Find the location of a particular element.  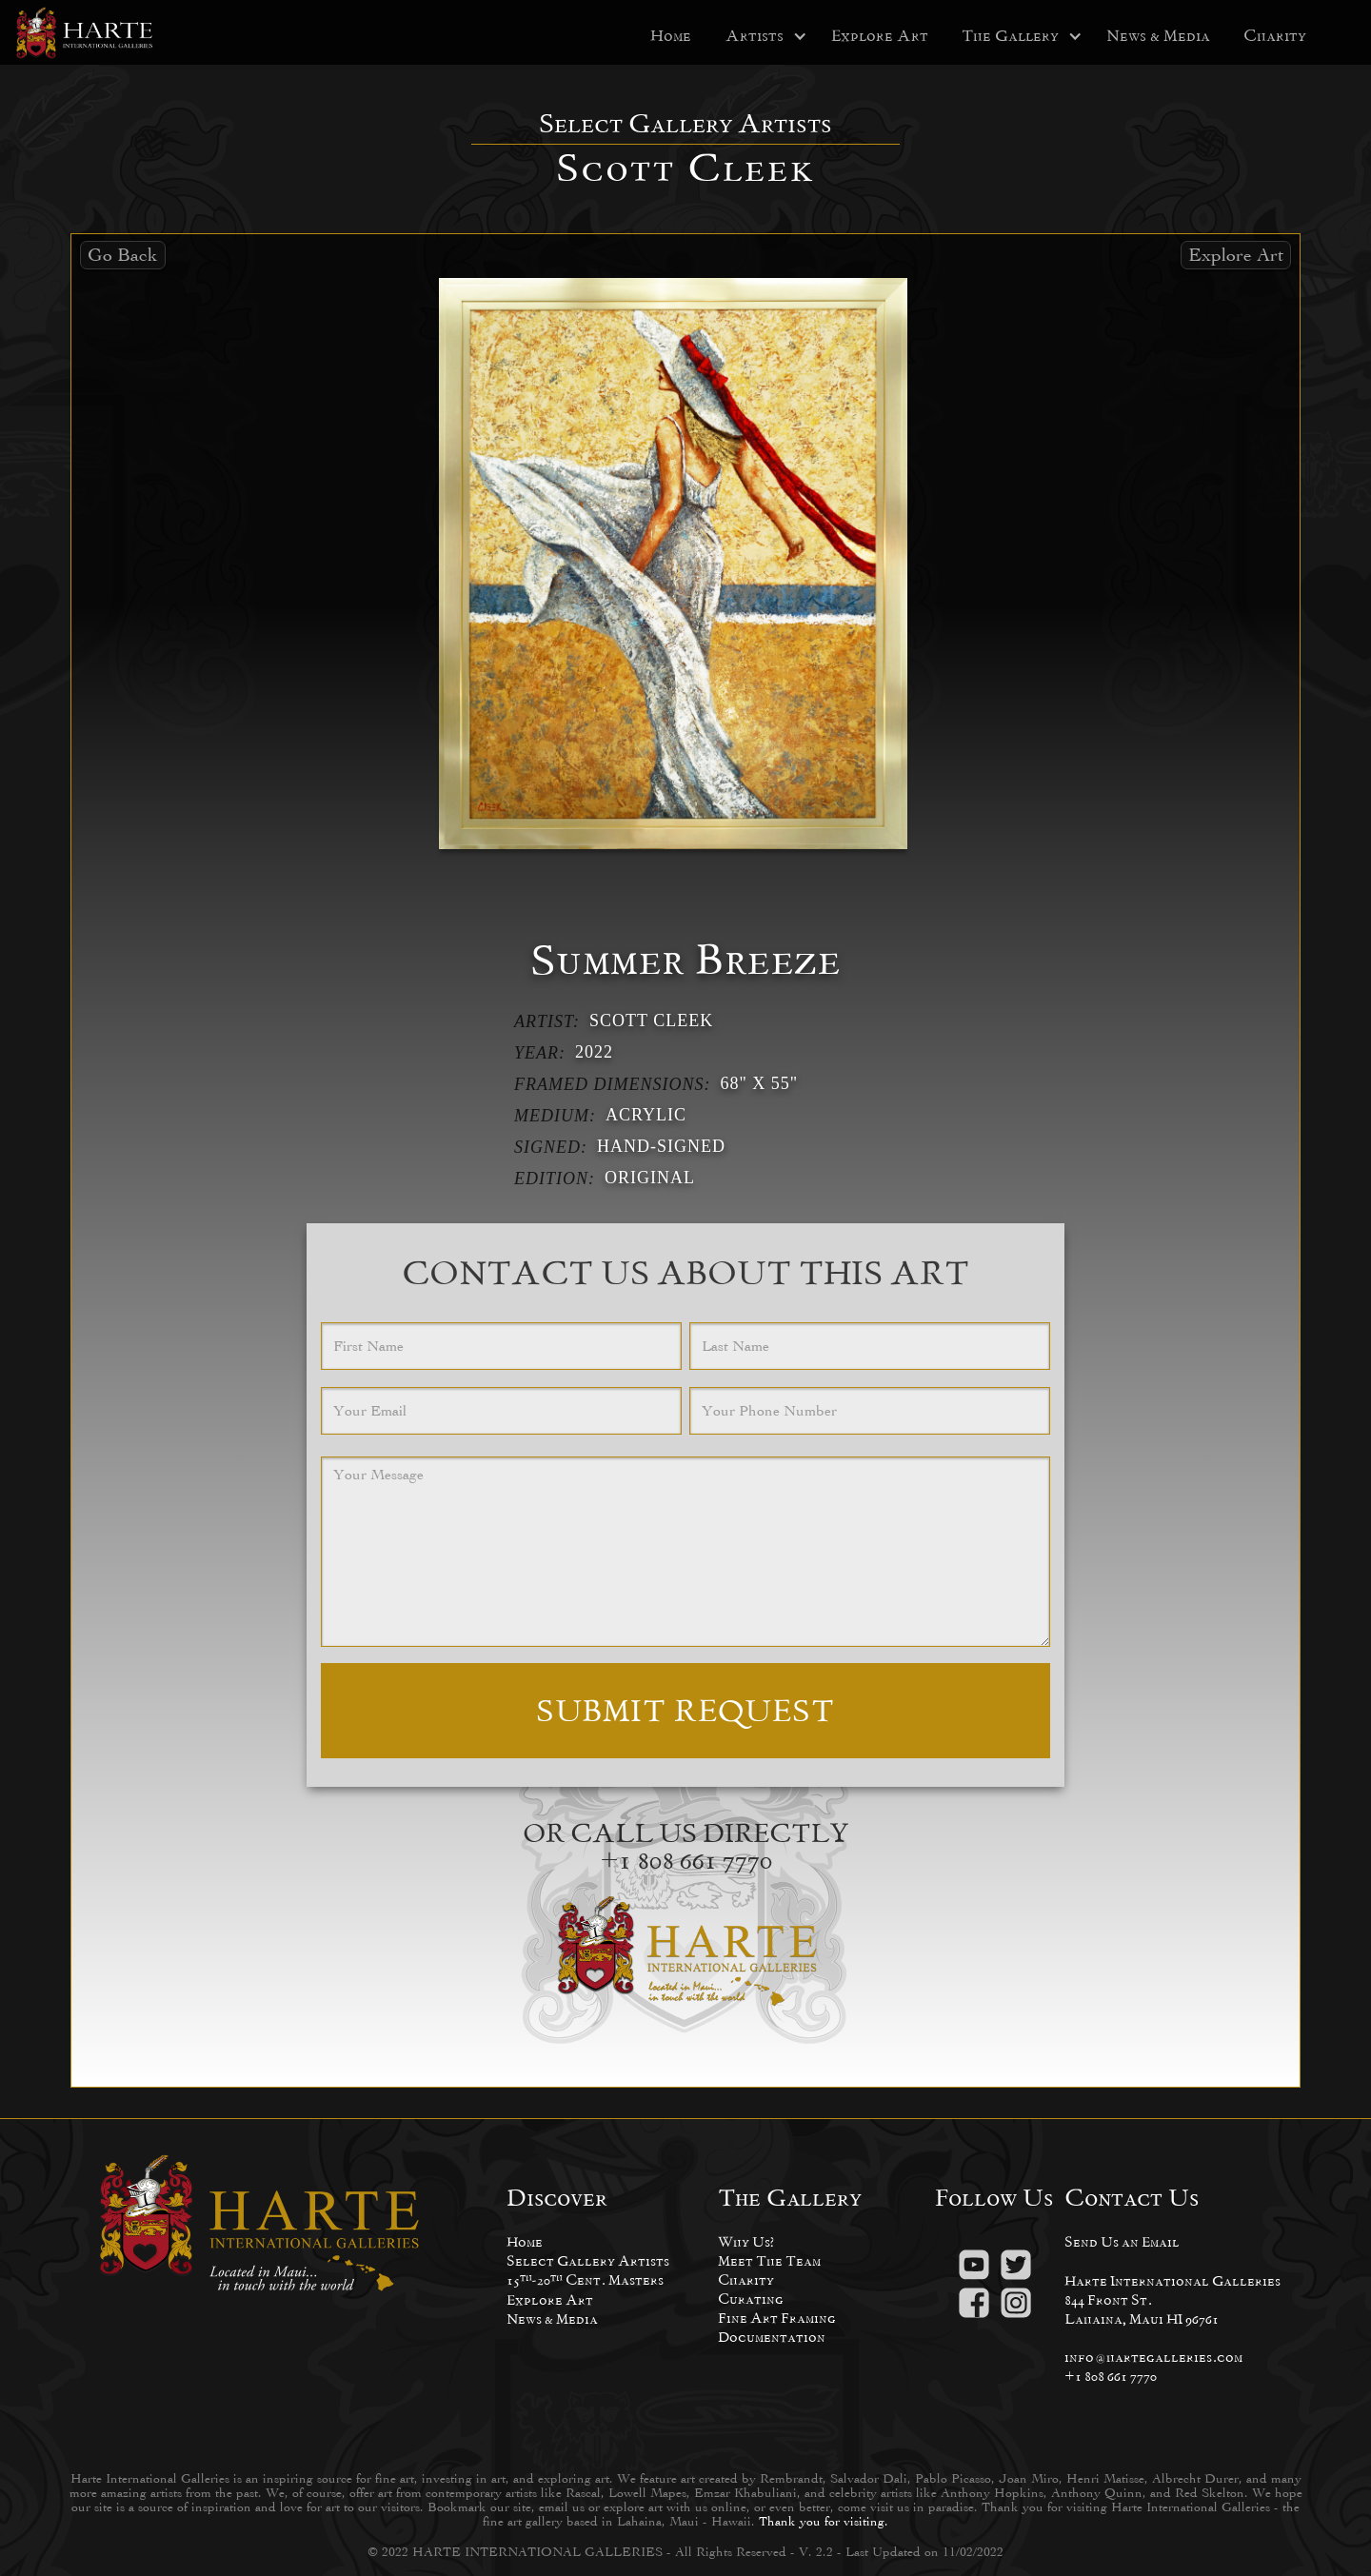

Thank you for visiting. is located at coordinates (823, 2521).